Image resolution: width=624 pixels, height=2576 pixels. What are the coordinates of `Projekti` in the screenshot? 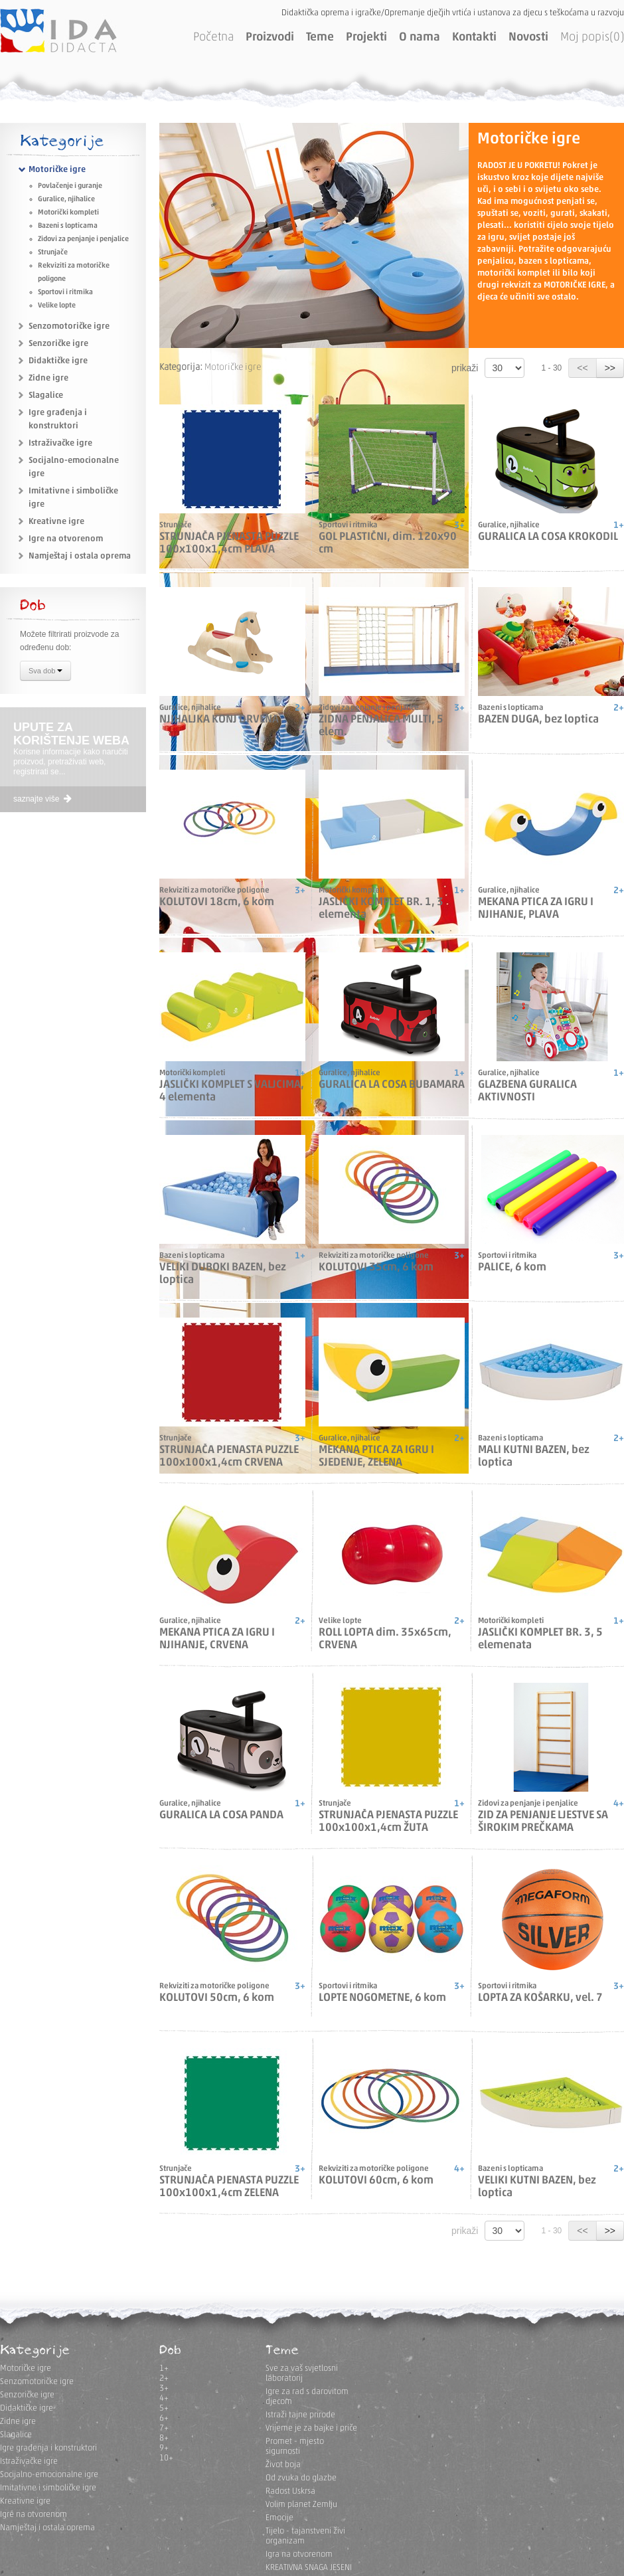 It's located at (366, 37).